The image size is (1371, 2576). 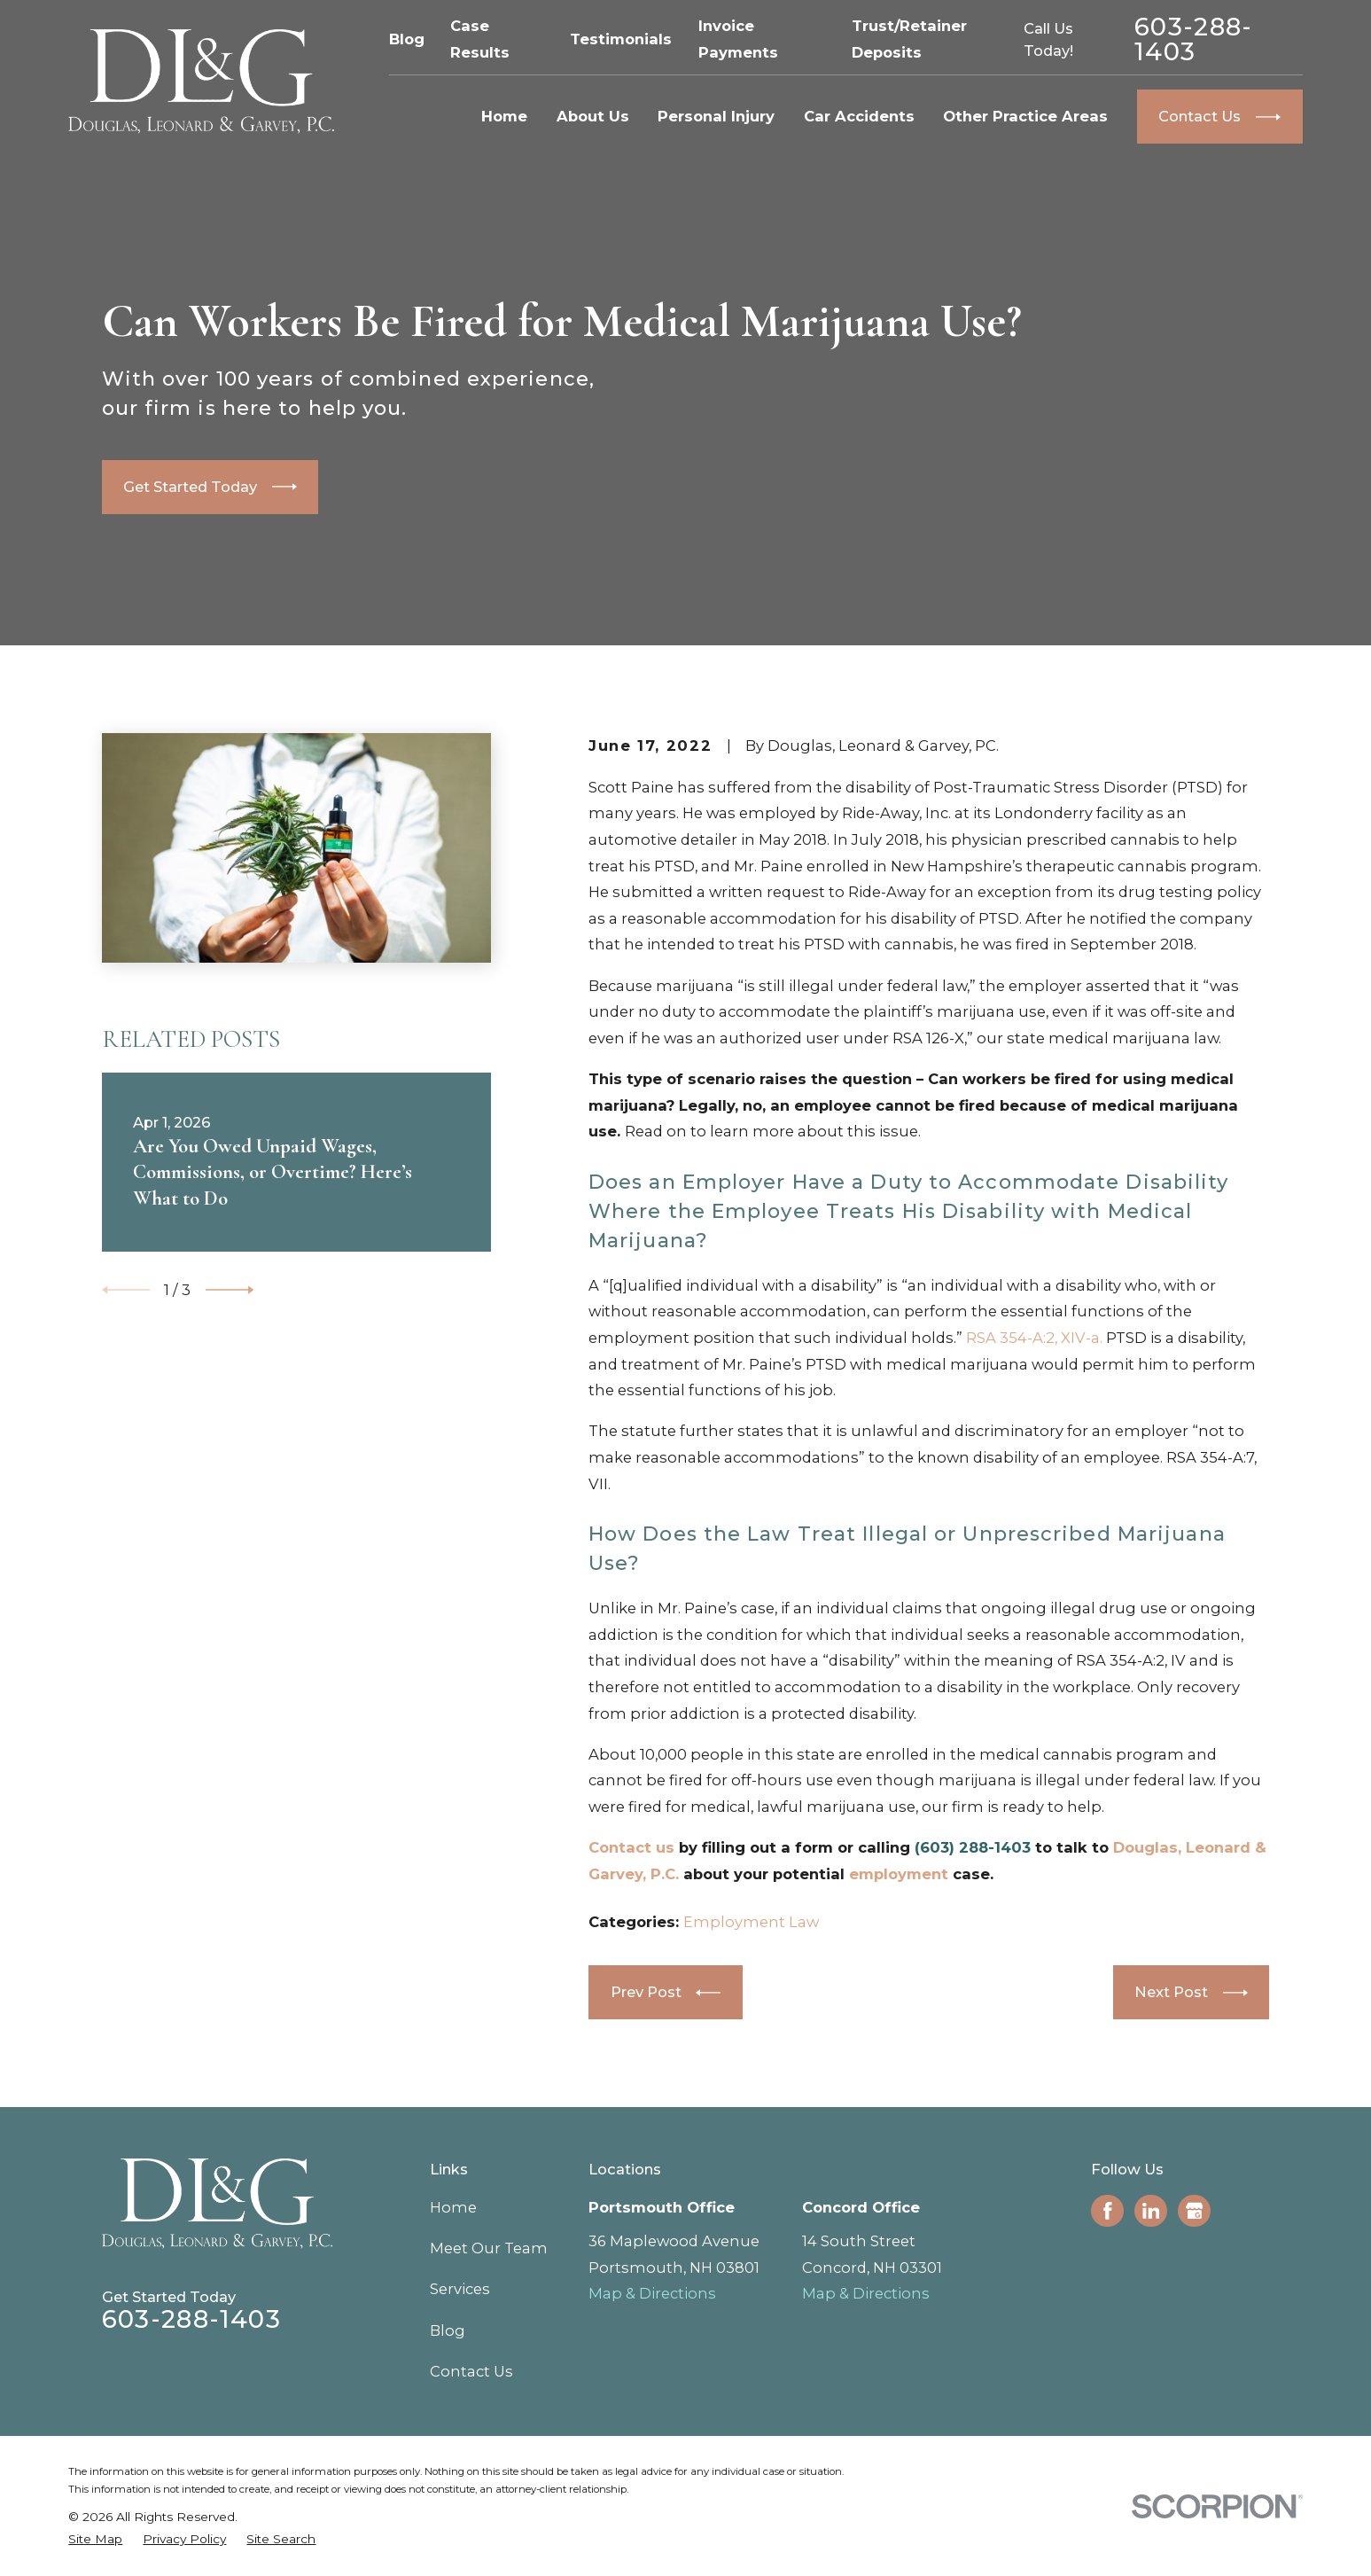 I want to click on Other Practice Areas [menuitem], so click(x=1025, y=116).